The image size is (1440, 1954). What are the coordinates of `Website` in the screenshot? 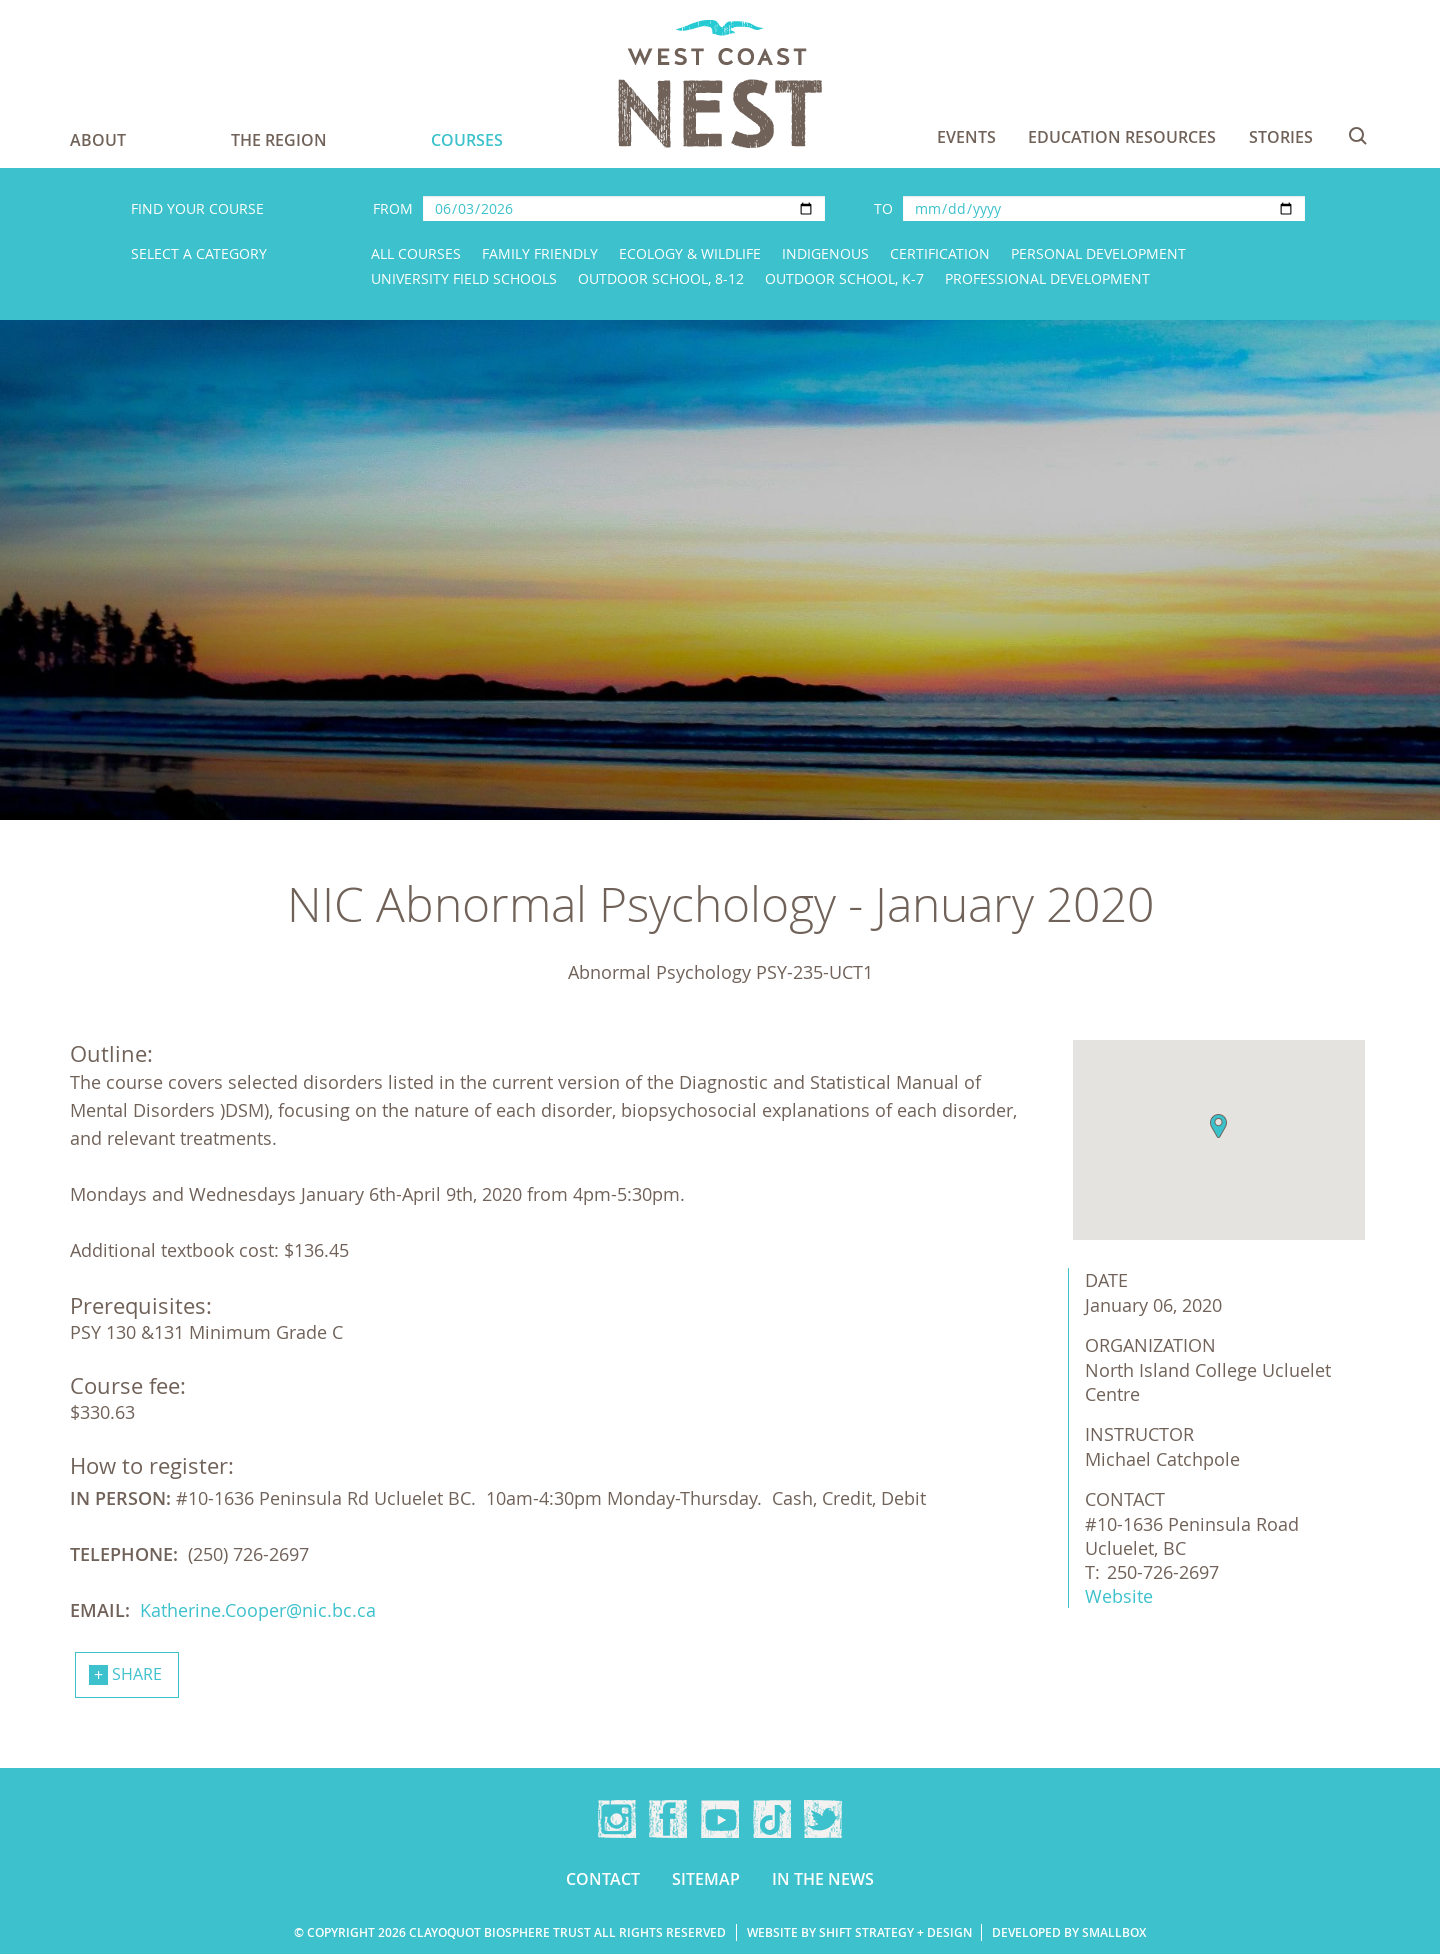 It's located at (1119, 1596).